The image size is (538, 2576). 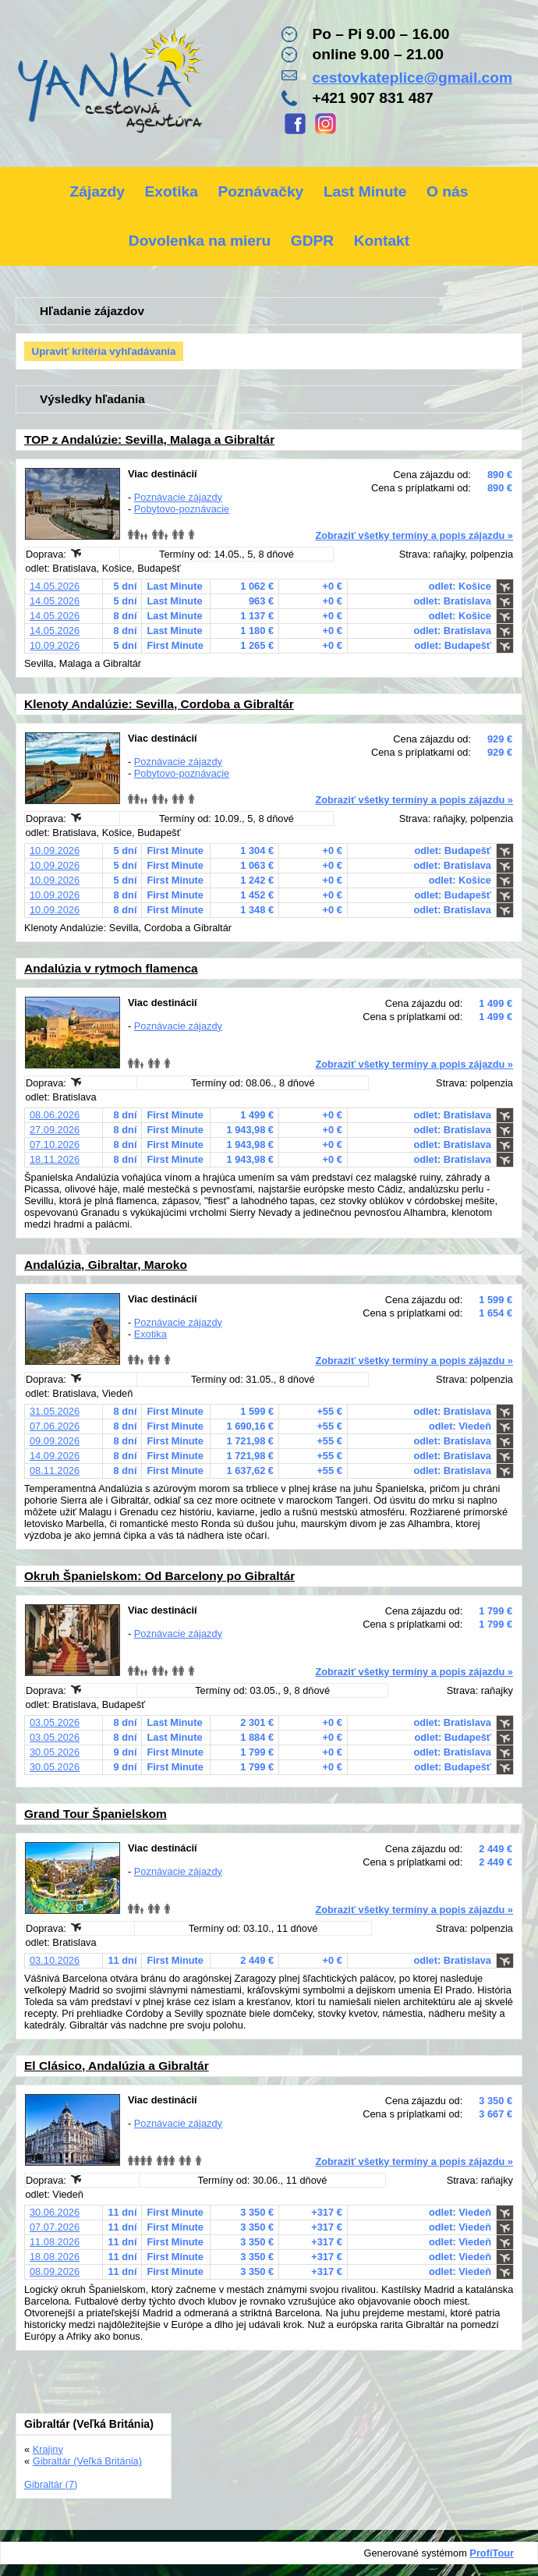 I want to click on 18.11.2026, so click(x=55, y=1159).